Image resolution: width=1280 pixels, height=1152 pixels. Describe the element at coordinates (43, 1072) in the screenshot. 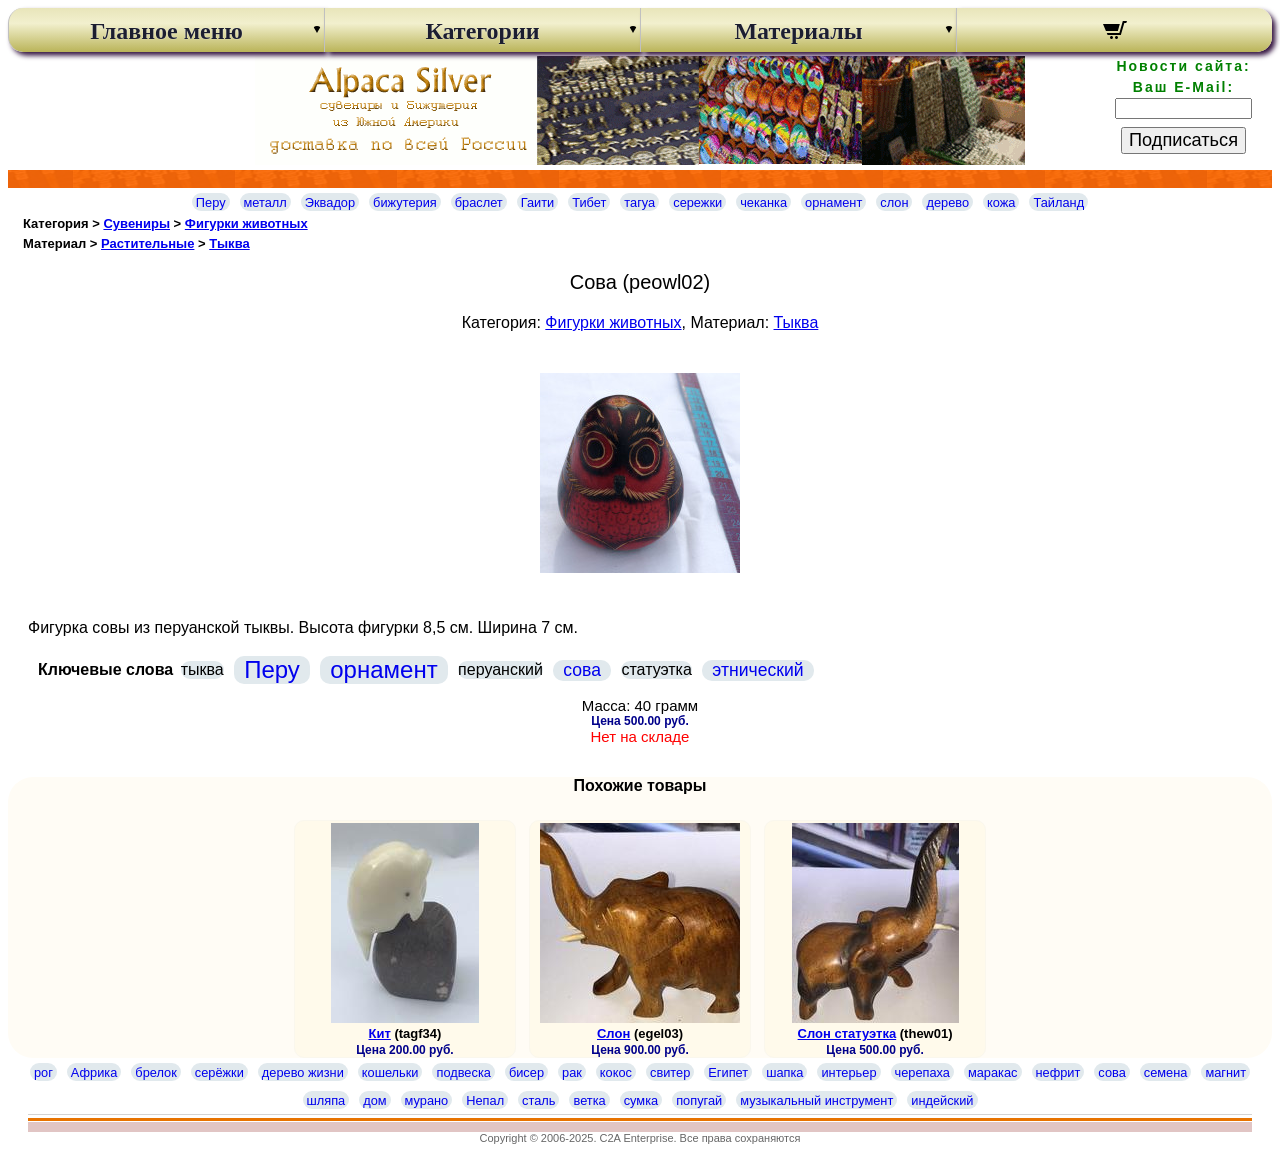

I see `рог` at that location.